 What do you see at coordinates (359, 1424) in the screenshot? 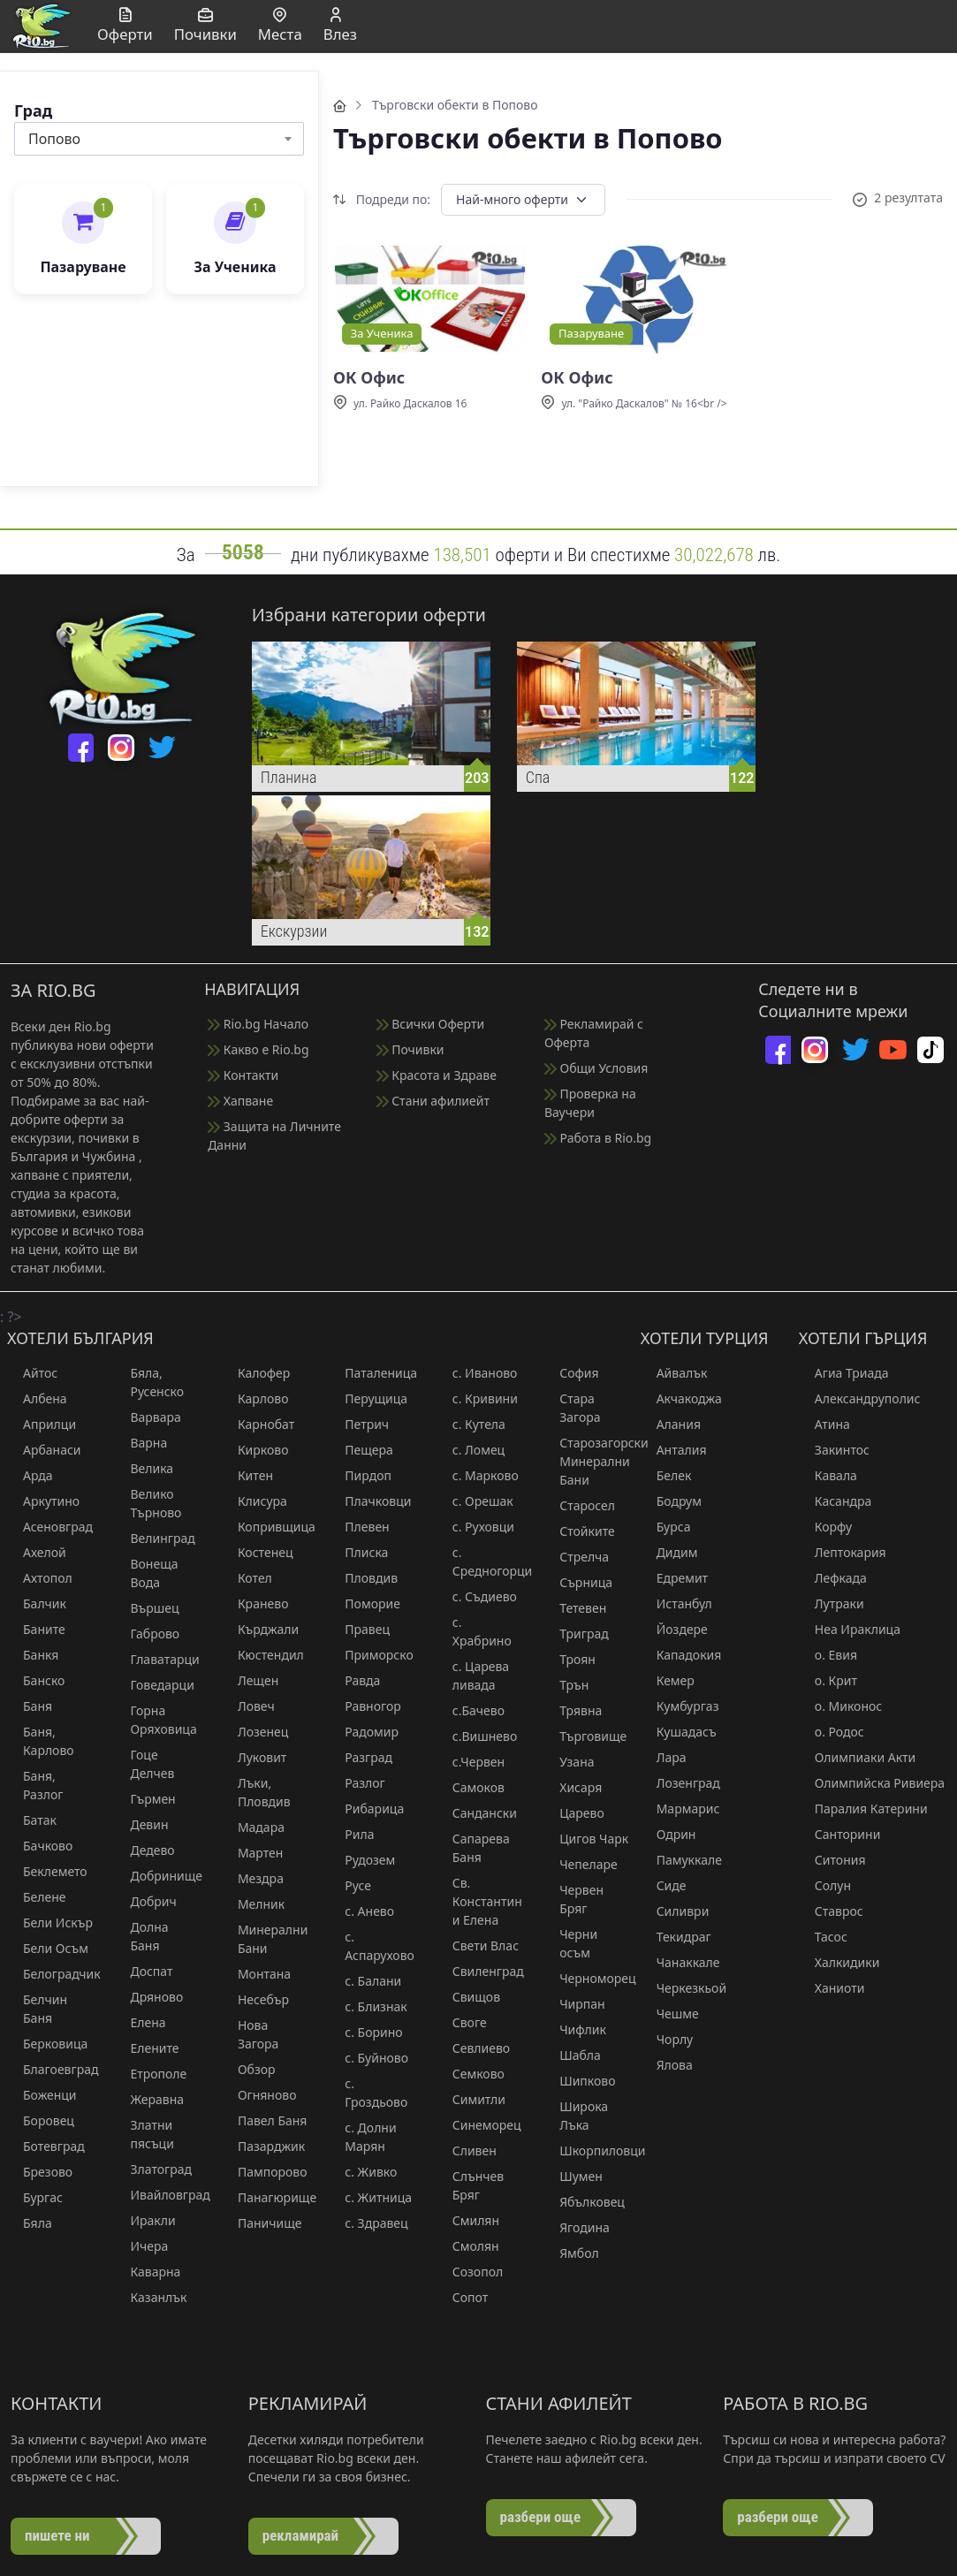
I see `Петрич` at bounding box center [359, 1424].